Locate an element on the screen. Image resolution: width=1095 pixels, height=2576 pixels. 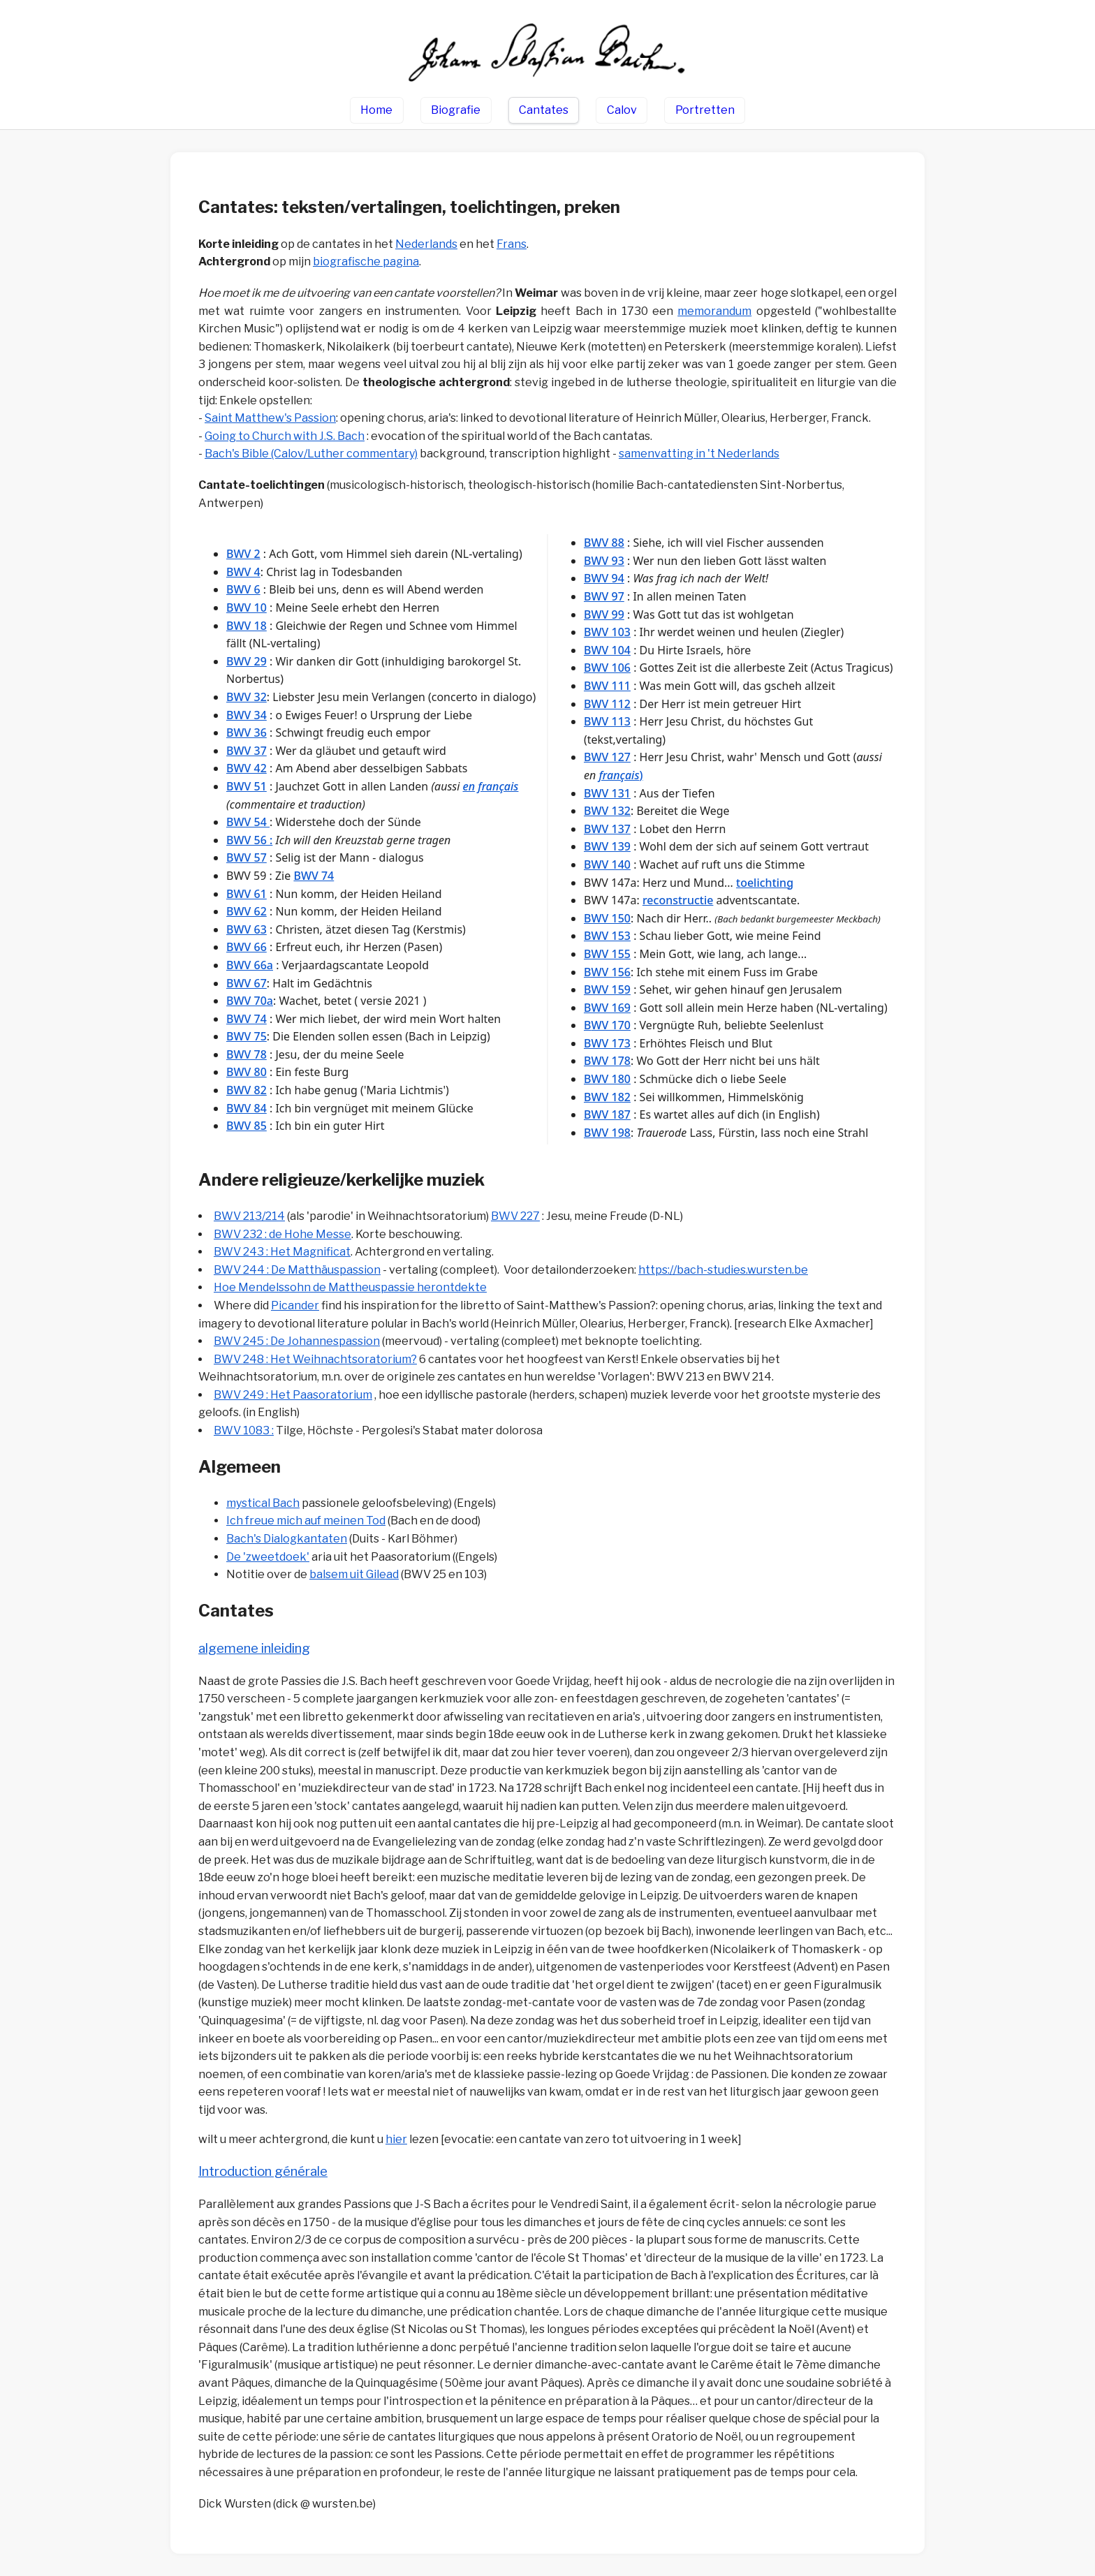
Bach's Dialogkantaten is located at coordinates (286, 1538).